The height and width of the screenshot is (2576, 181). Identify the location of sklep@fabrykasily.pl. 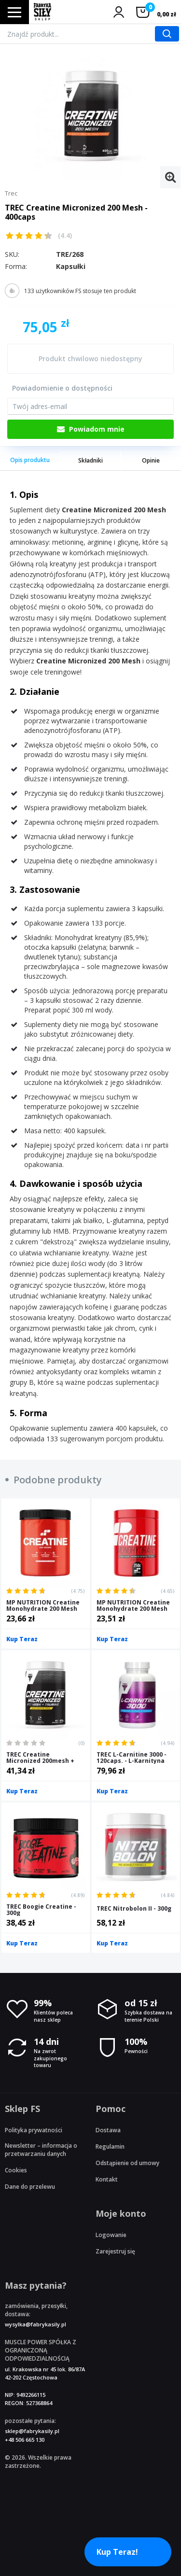
(32, 2431).